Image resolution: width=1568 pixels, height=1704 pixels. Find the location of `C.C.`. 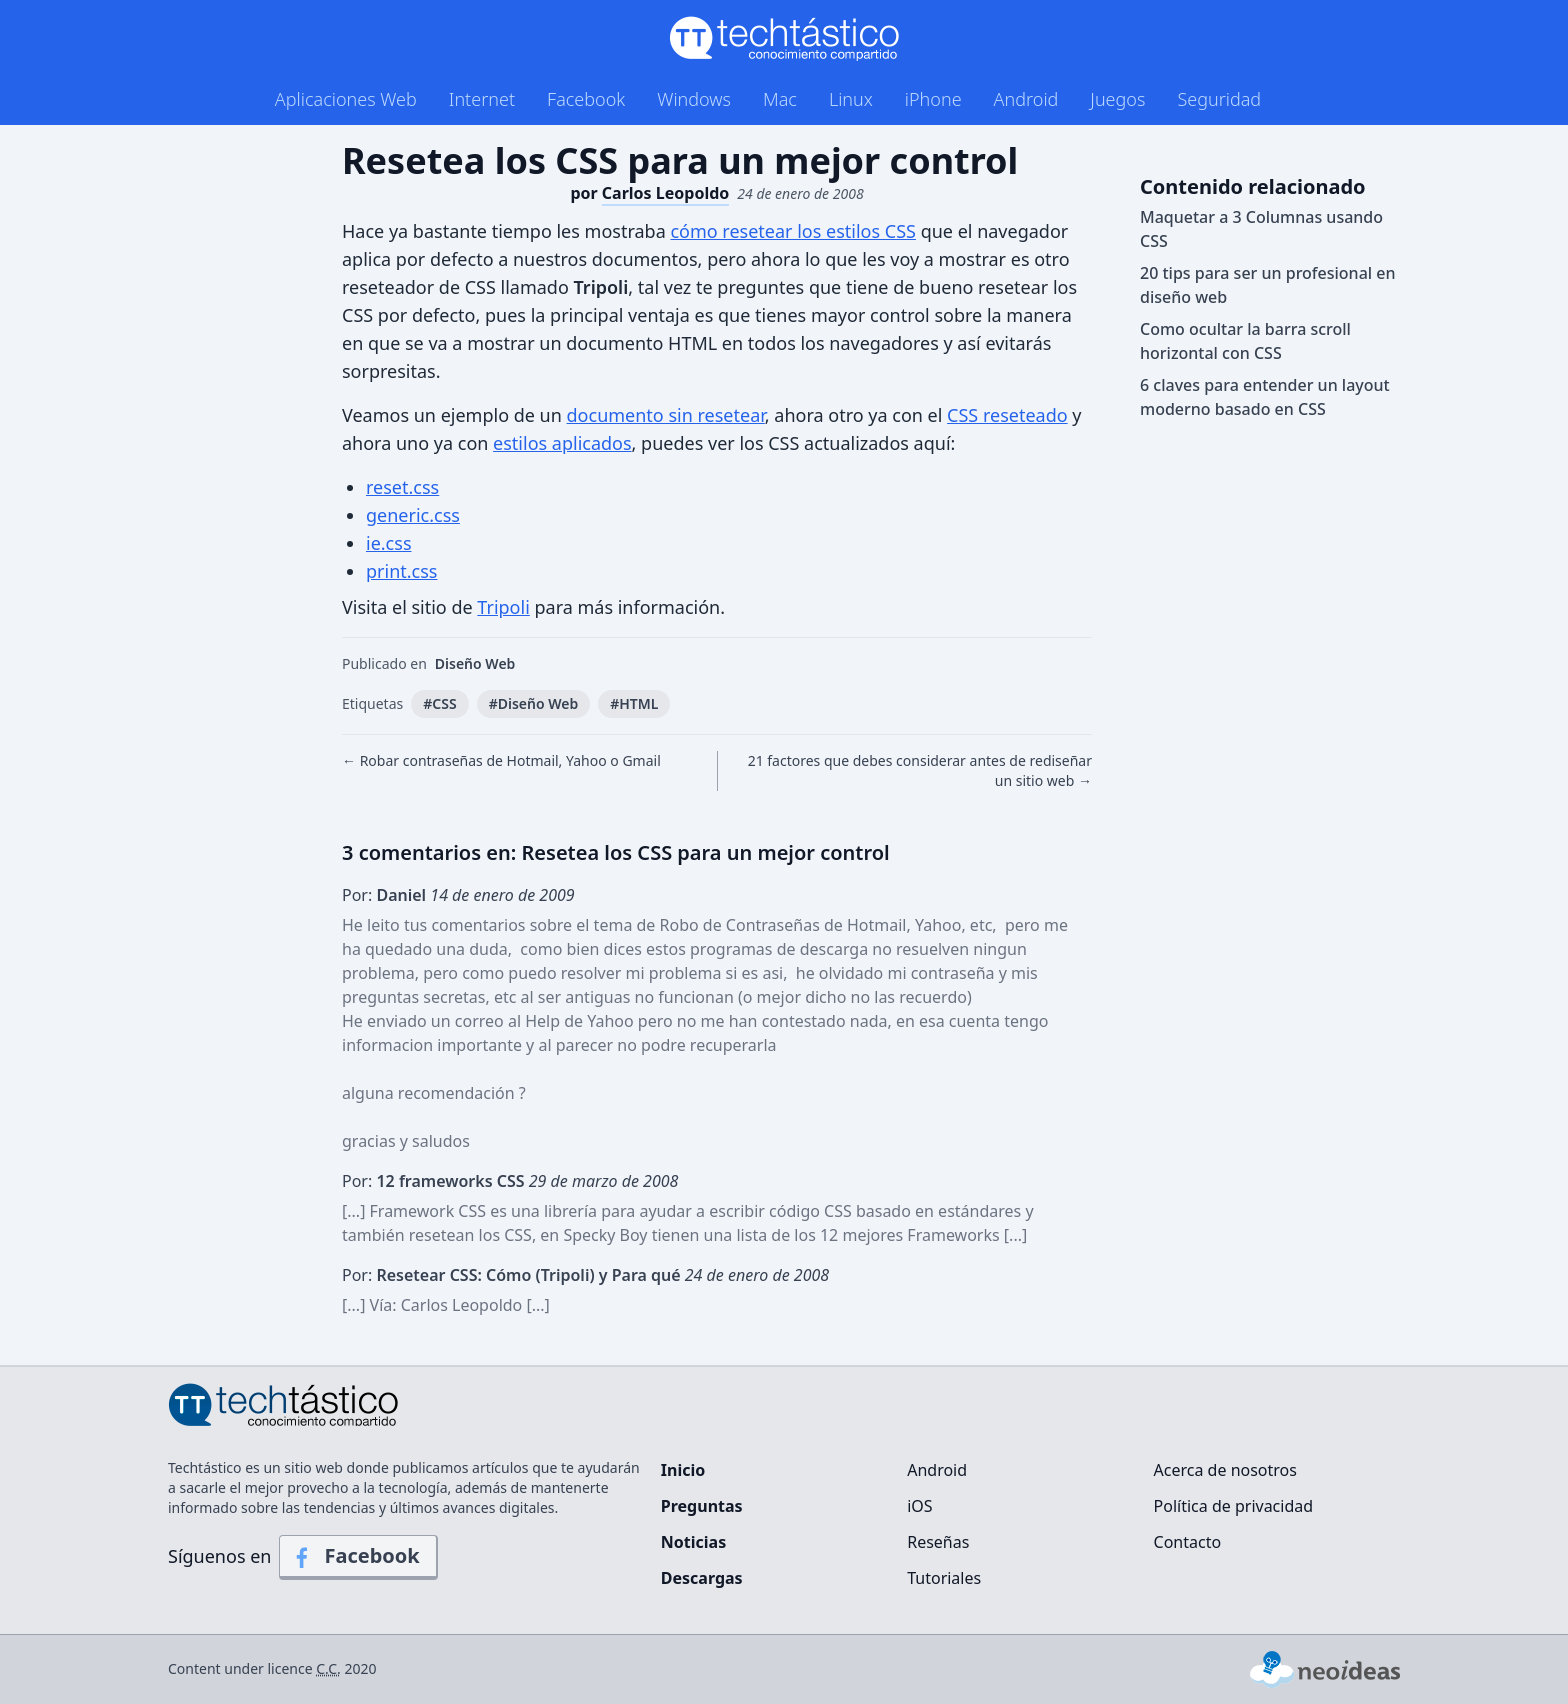

C.C. is located at coordinates (328, 1668).